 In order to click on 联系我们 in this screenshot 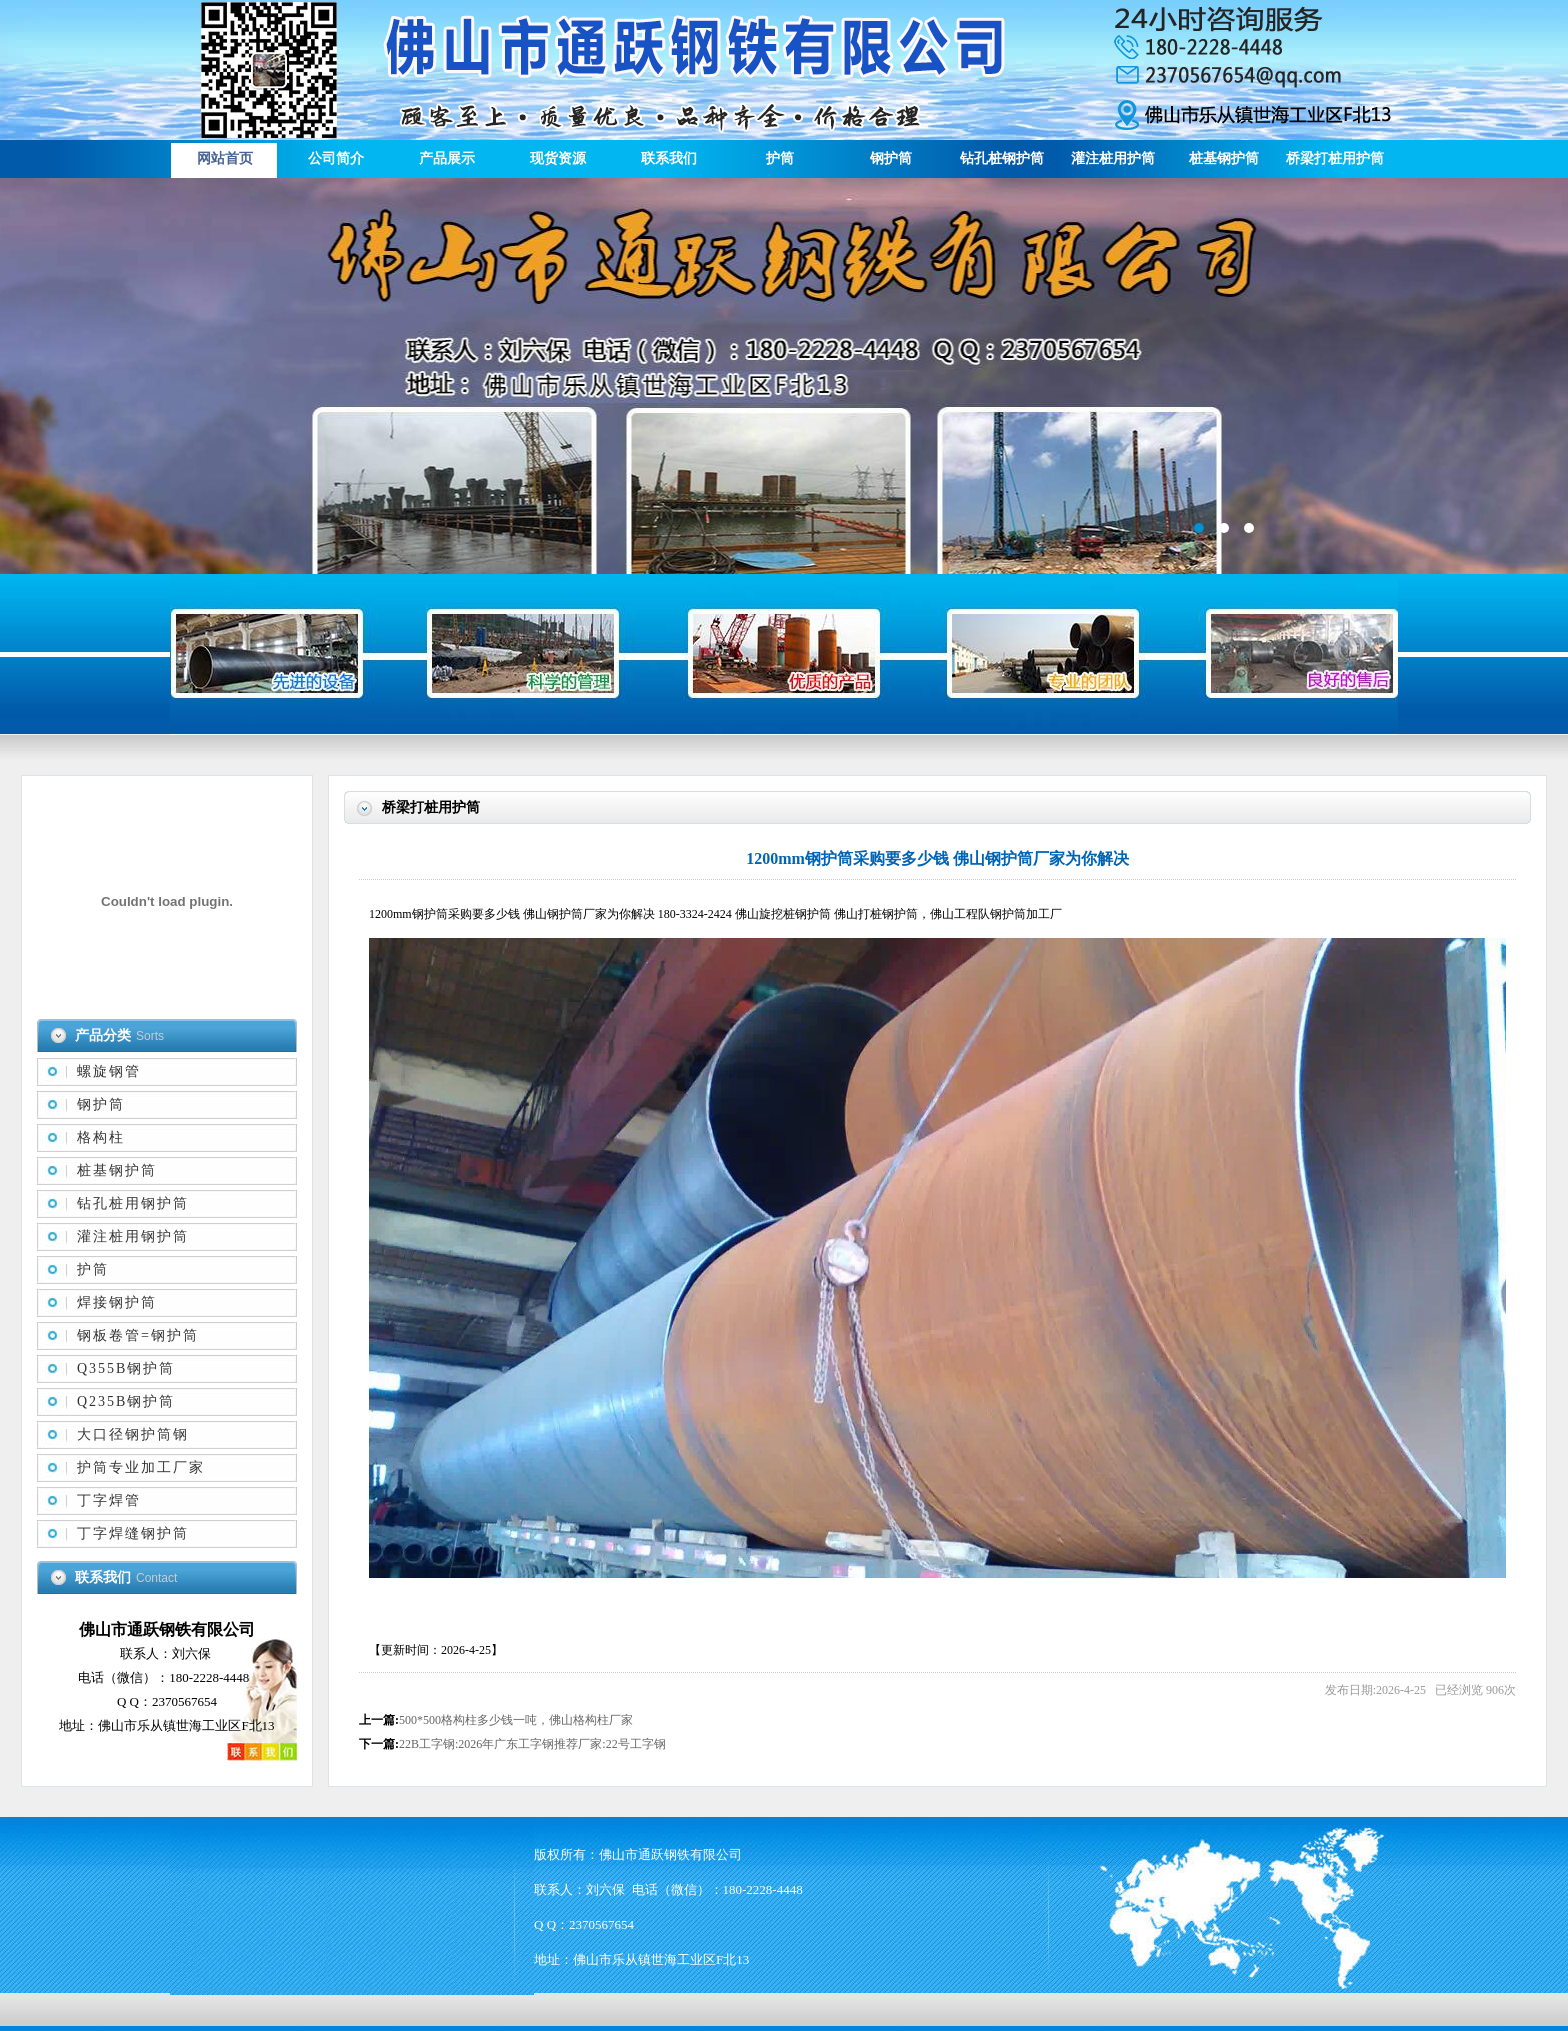, I will do `click(669, 158)`.